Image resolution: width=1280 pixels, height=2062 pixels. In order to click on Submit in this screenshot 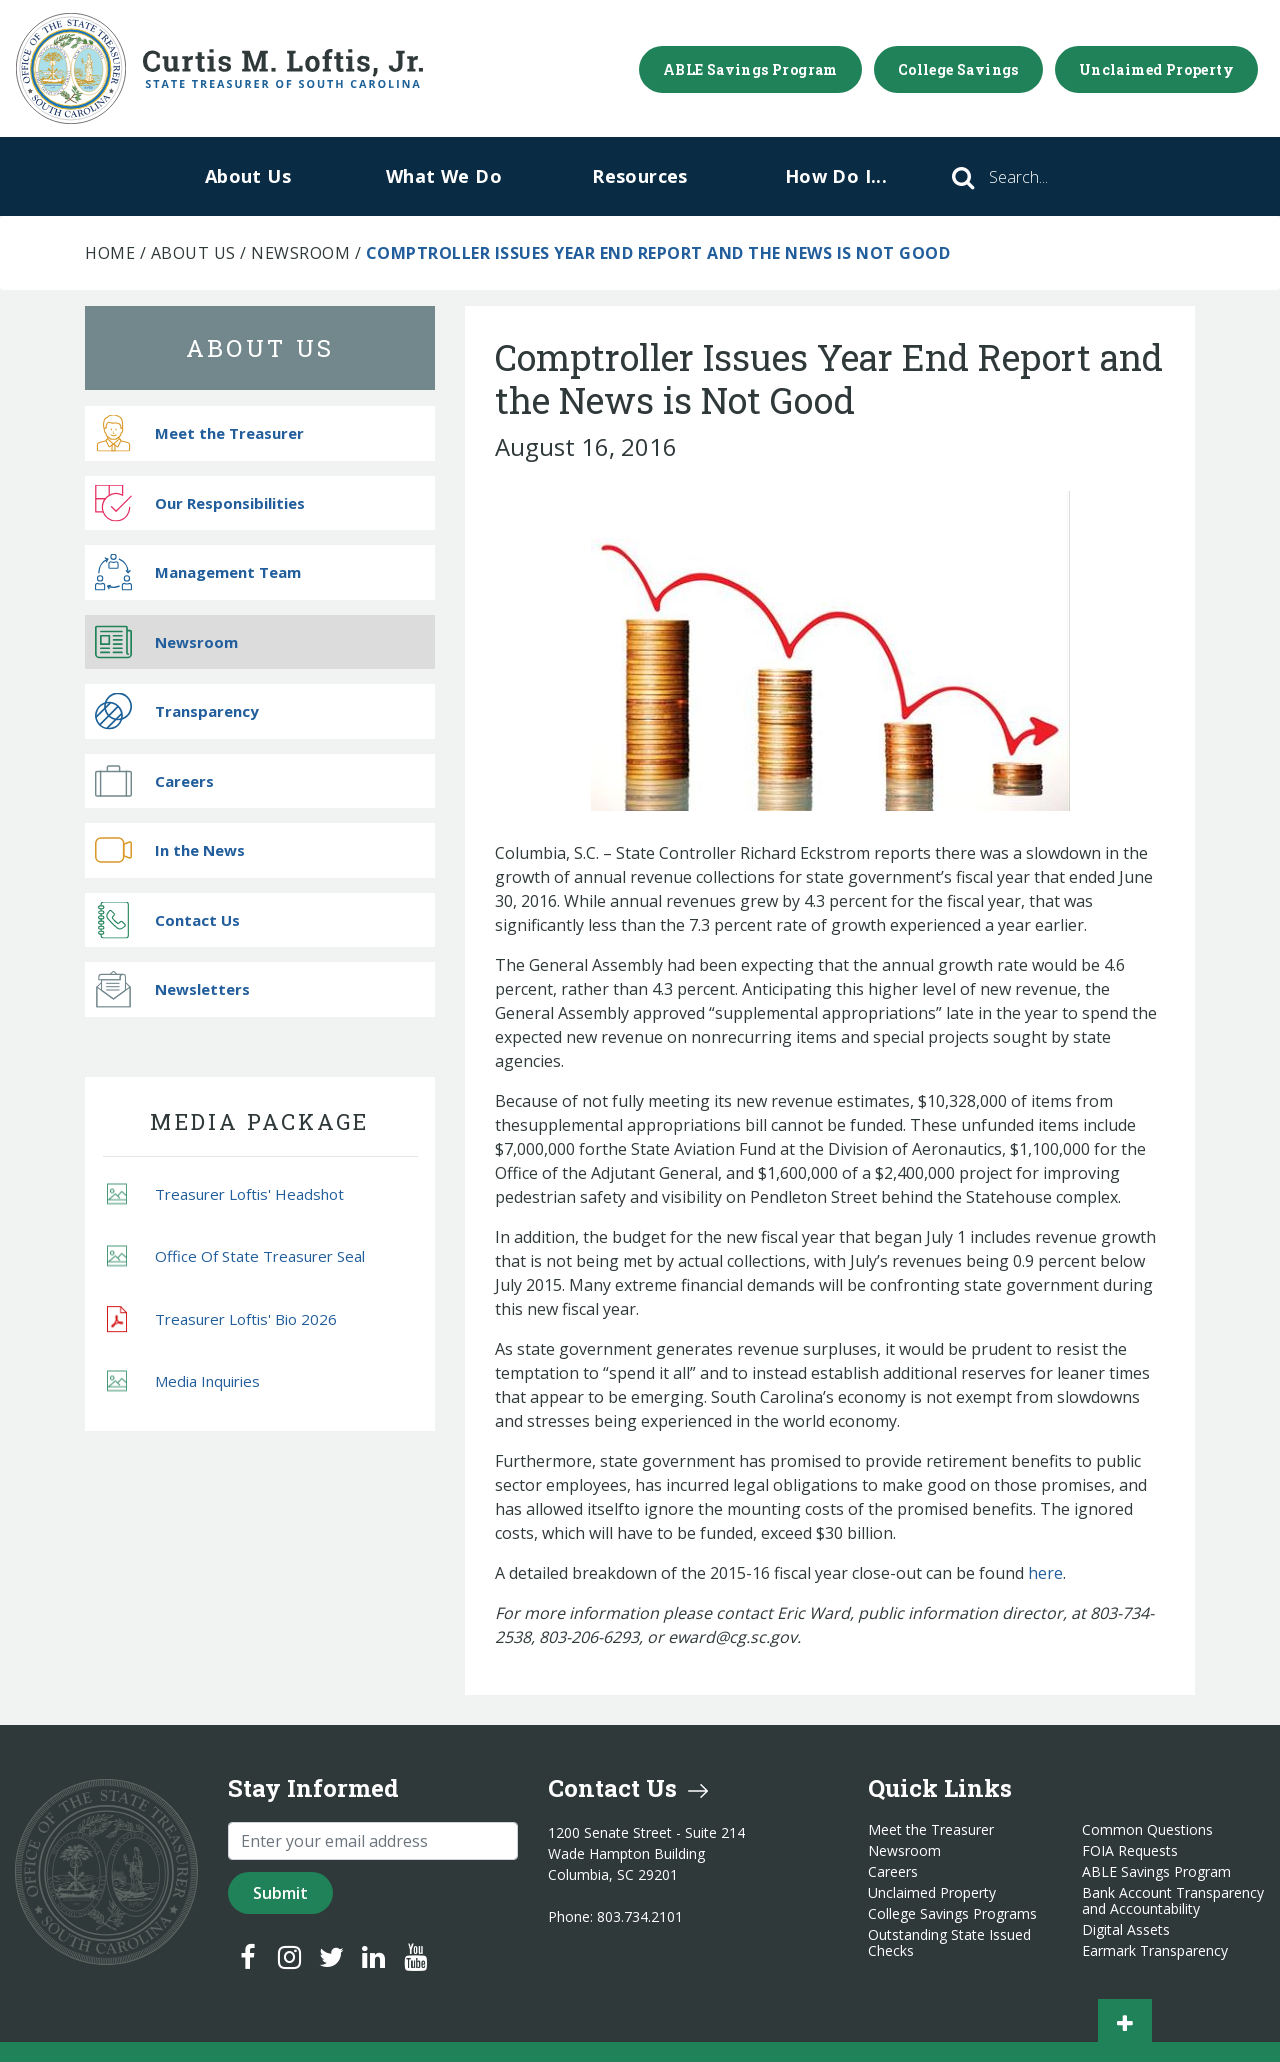, I will do `click(280, 1893)`.